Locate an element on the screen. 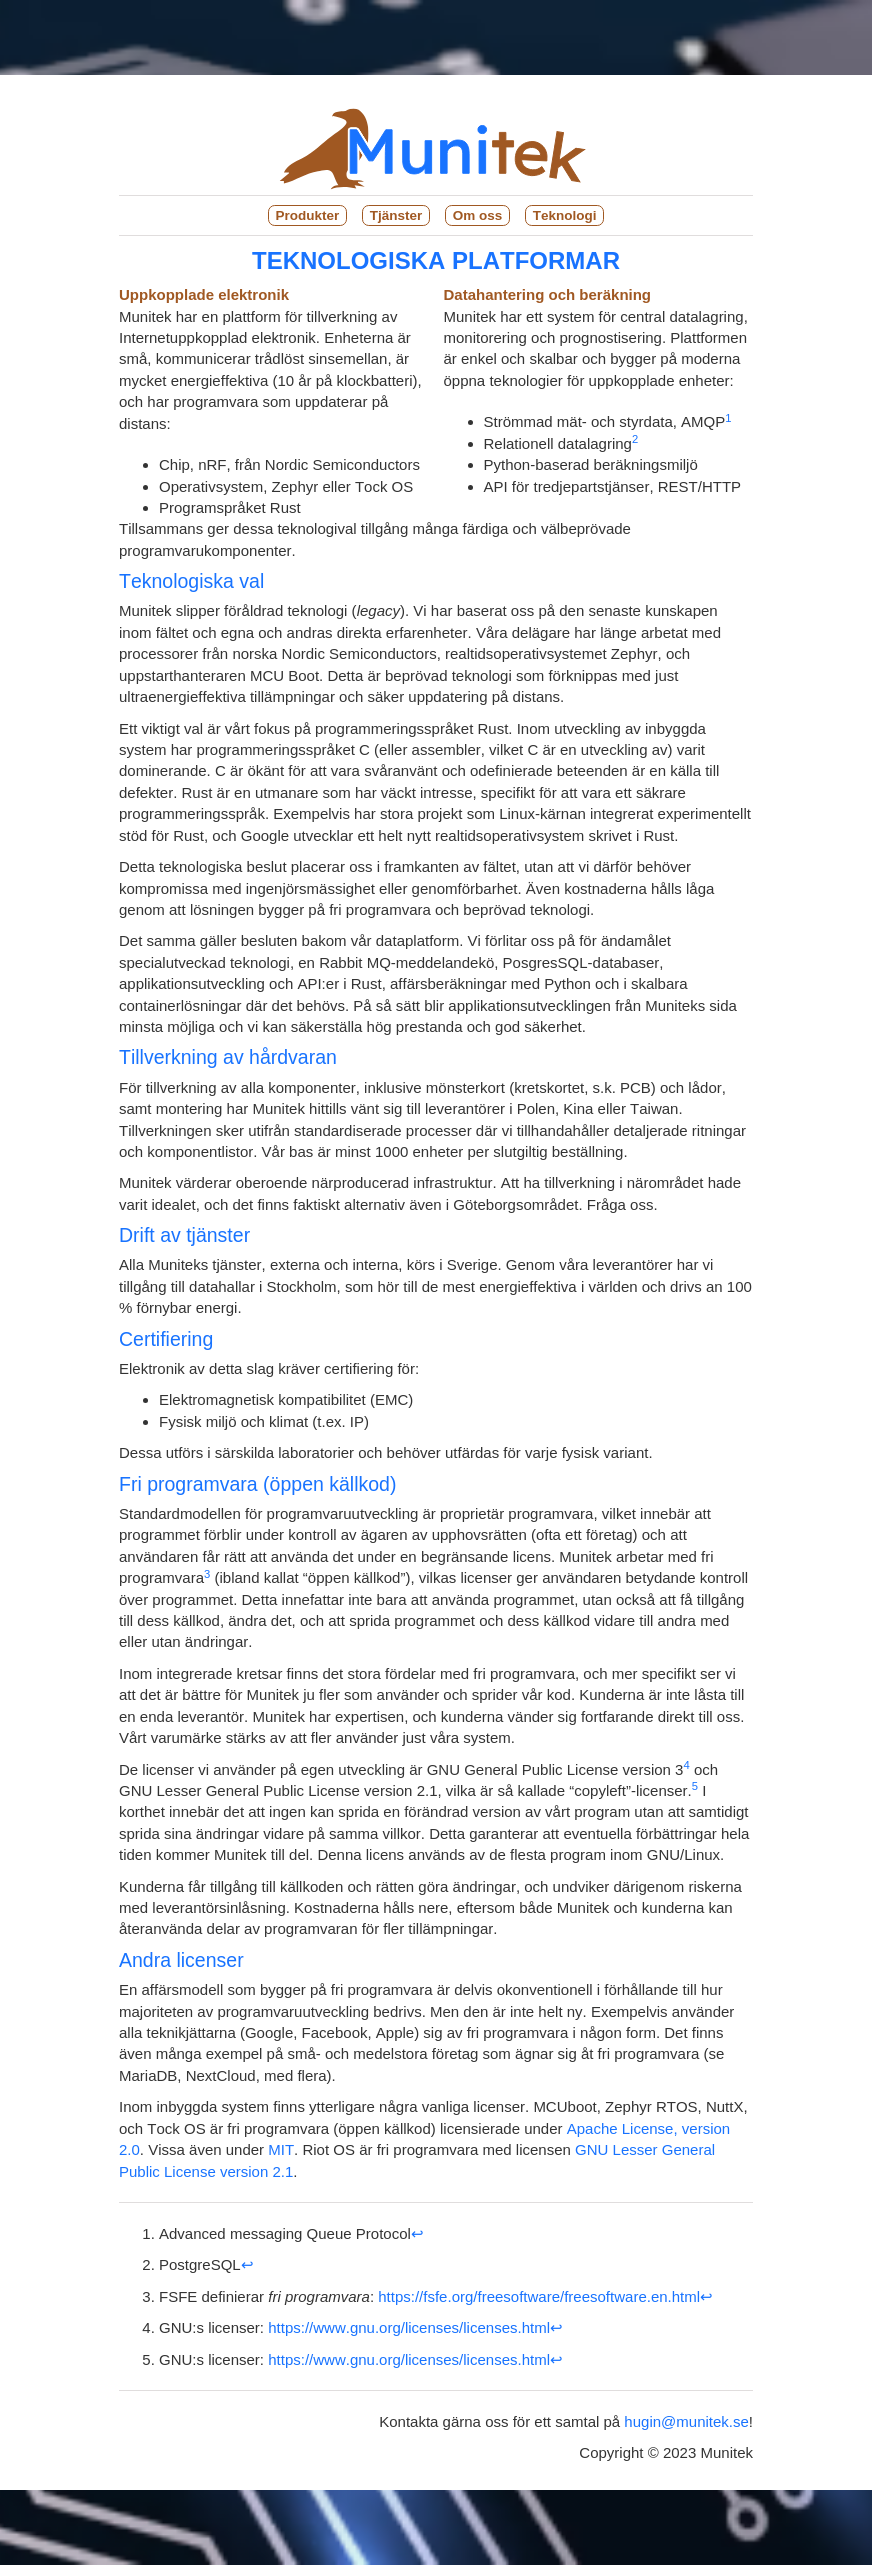 This screenshot has width=872, height=2565. Produkter is located at coordinates (308, 215).